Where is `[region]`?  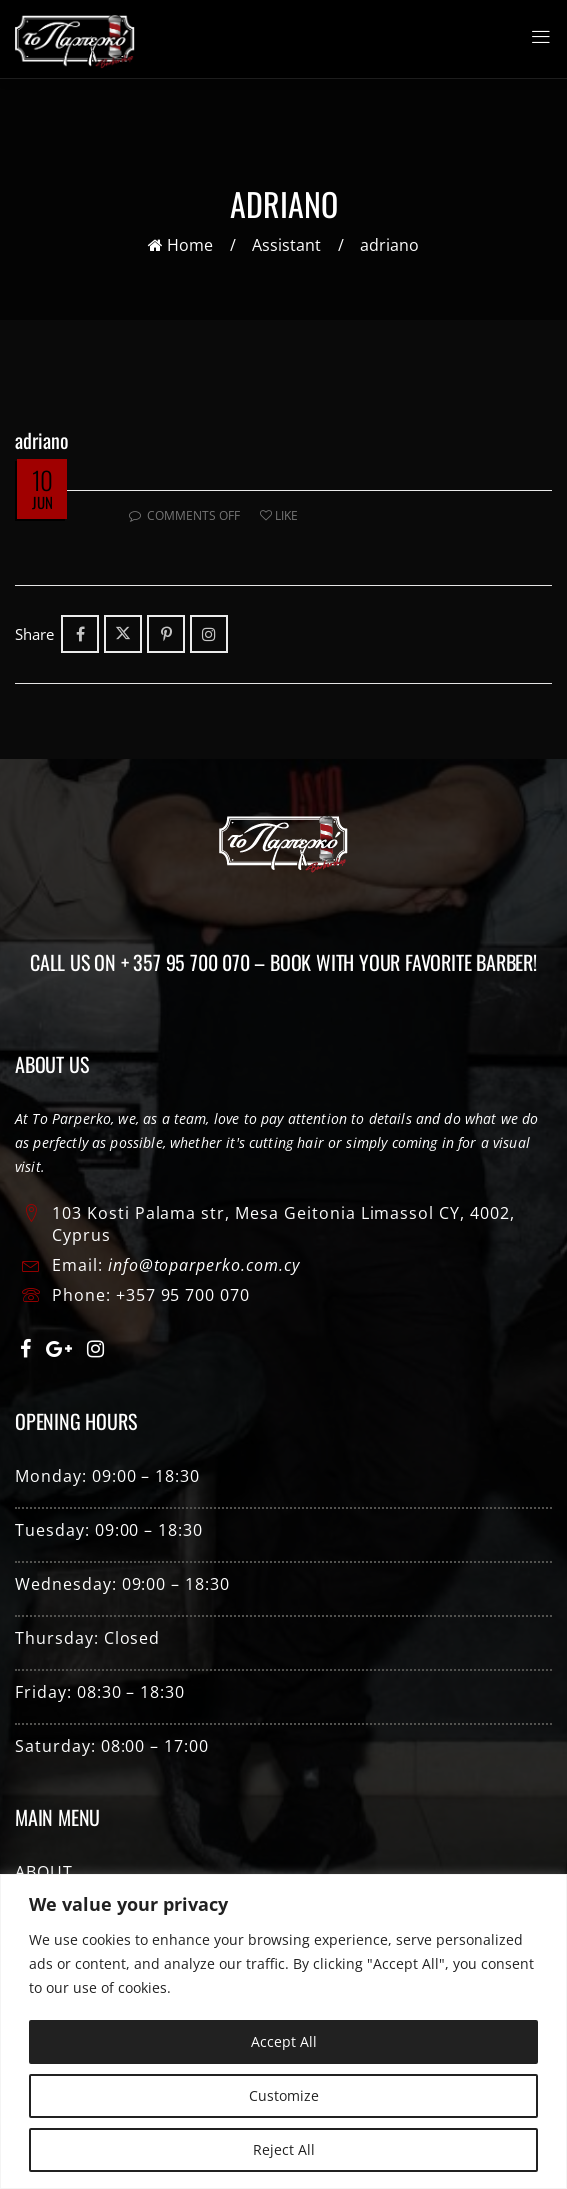
[region] is located at coordinates (283, 2031).